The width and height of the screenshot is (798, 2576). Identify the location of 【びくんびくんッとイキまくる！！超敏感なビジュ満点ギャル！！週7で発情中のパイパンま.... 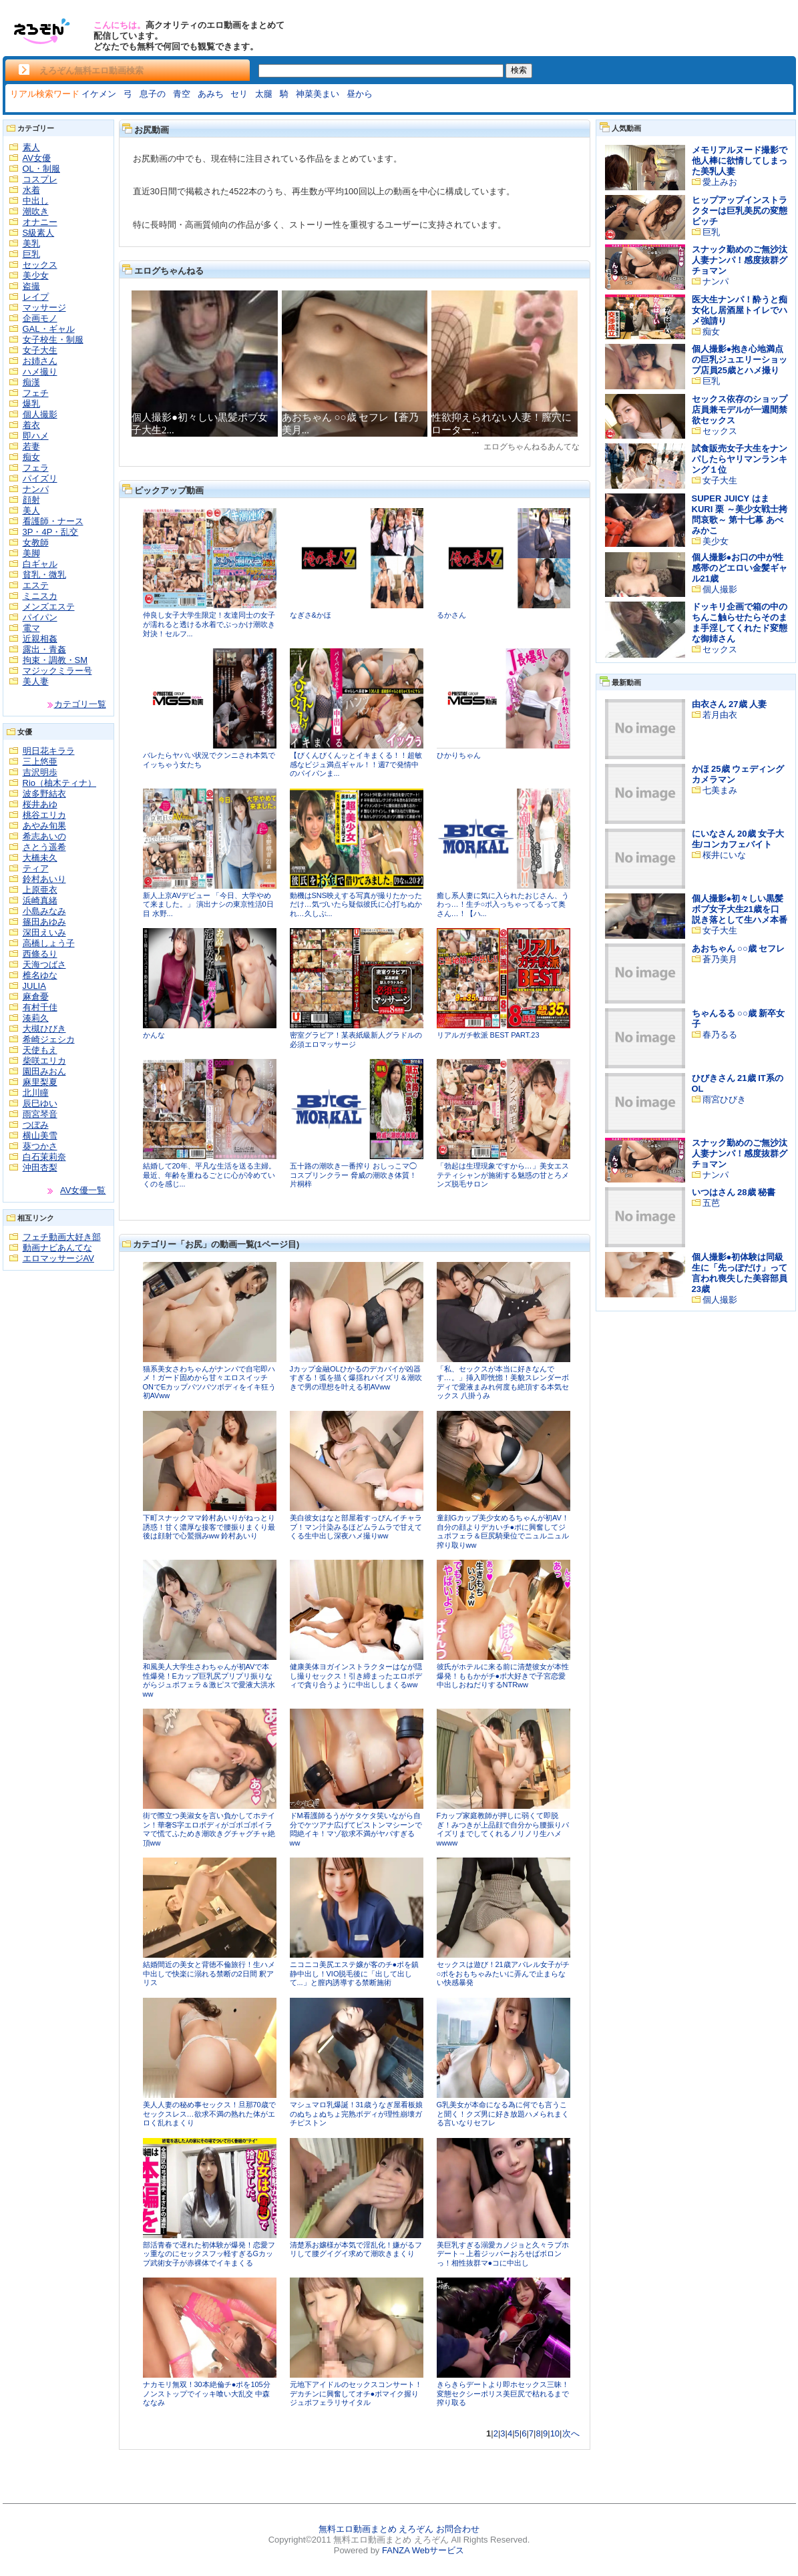
(356, 764).